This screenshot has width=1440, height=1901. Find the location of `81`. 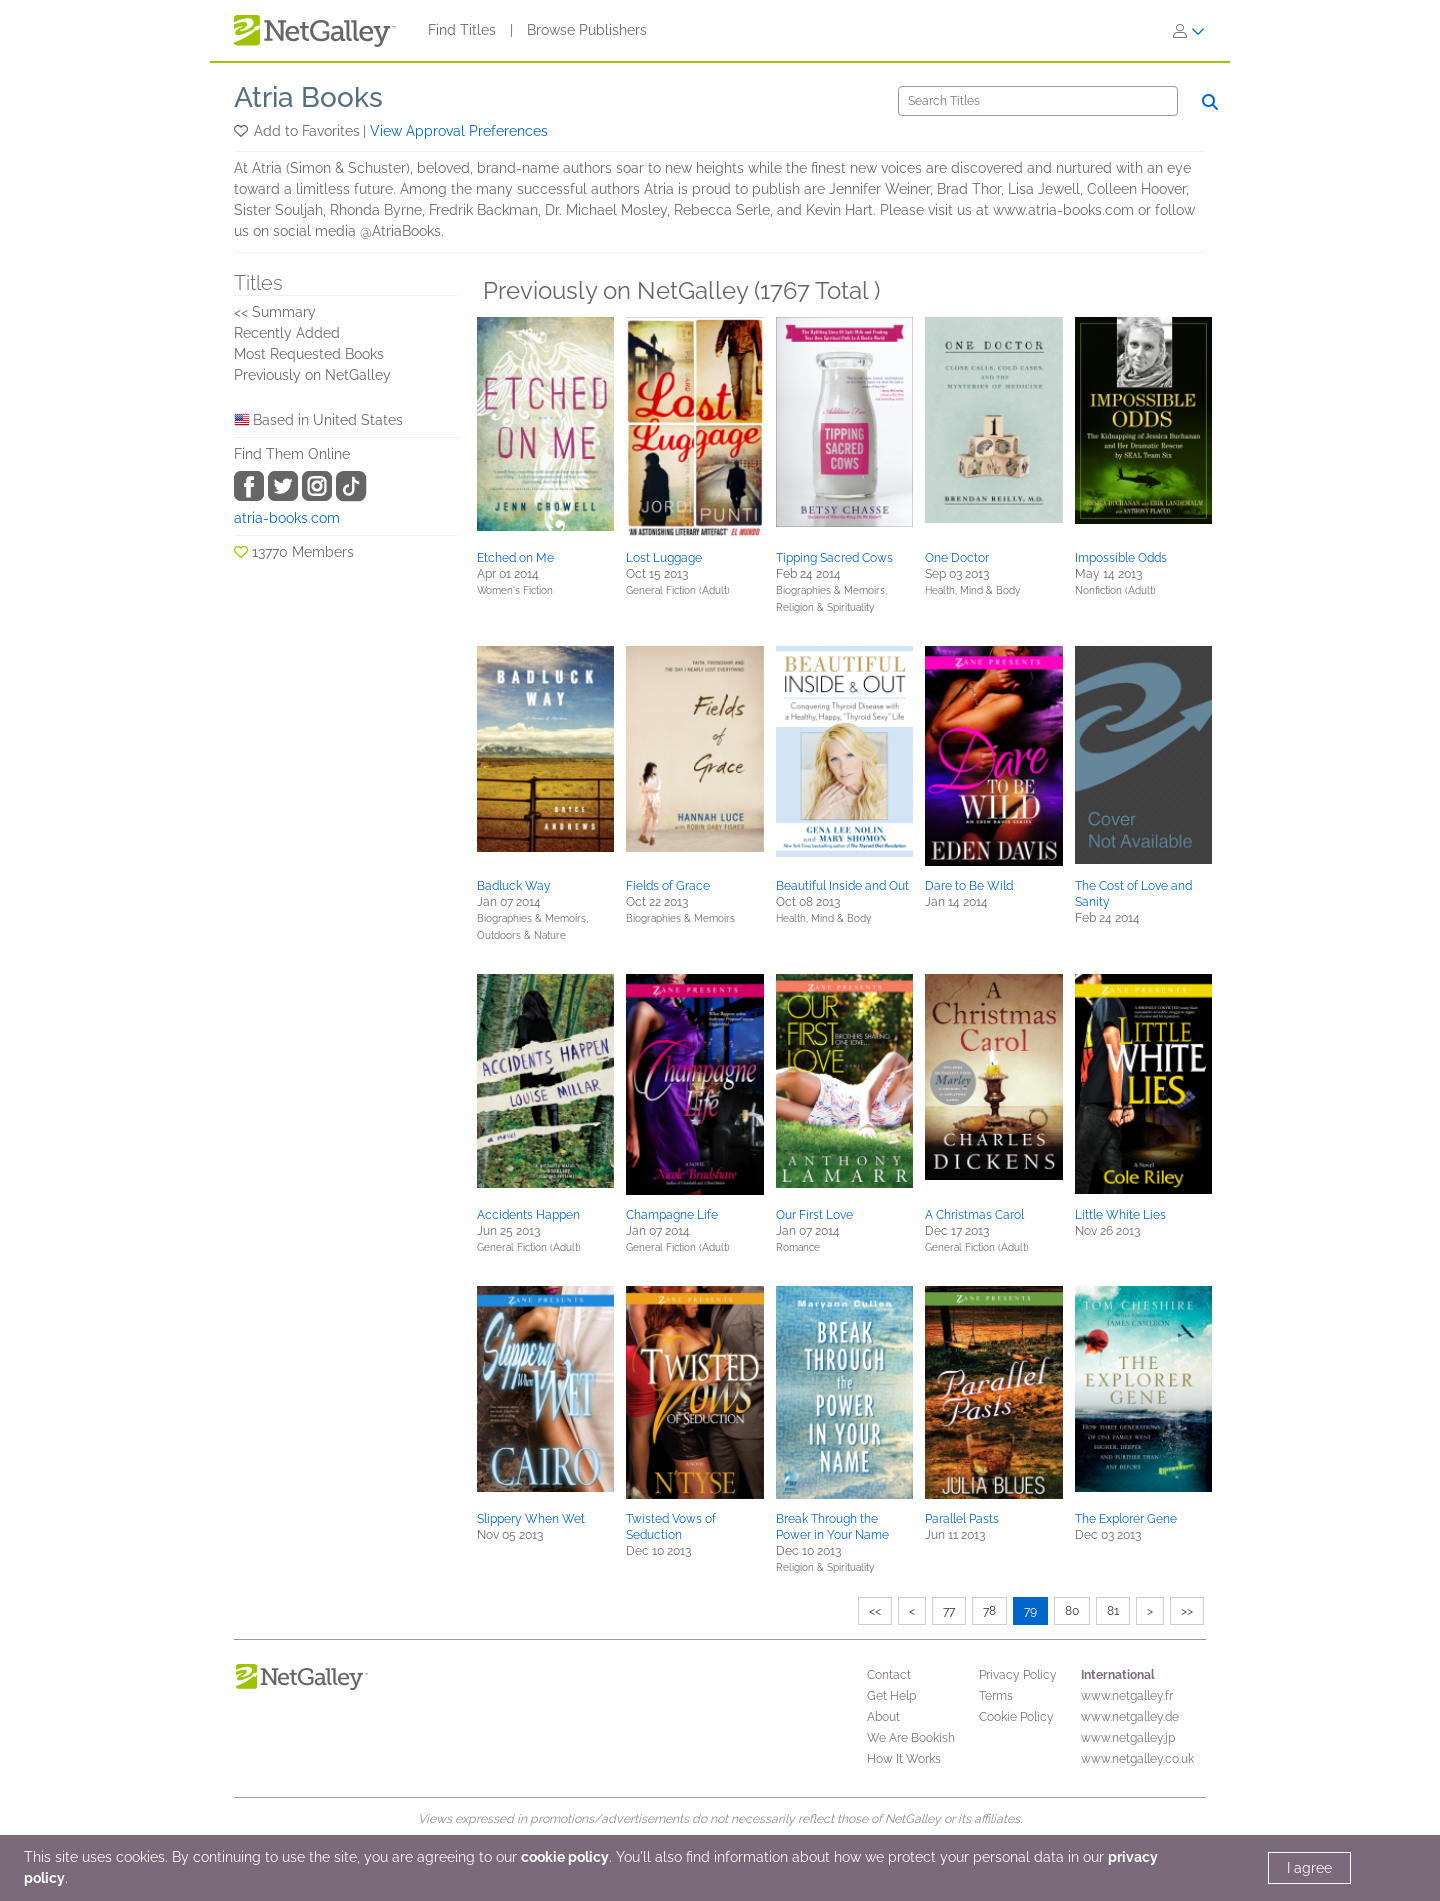

81 is located at coordinates (1113, 1611).